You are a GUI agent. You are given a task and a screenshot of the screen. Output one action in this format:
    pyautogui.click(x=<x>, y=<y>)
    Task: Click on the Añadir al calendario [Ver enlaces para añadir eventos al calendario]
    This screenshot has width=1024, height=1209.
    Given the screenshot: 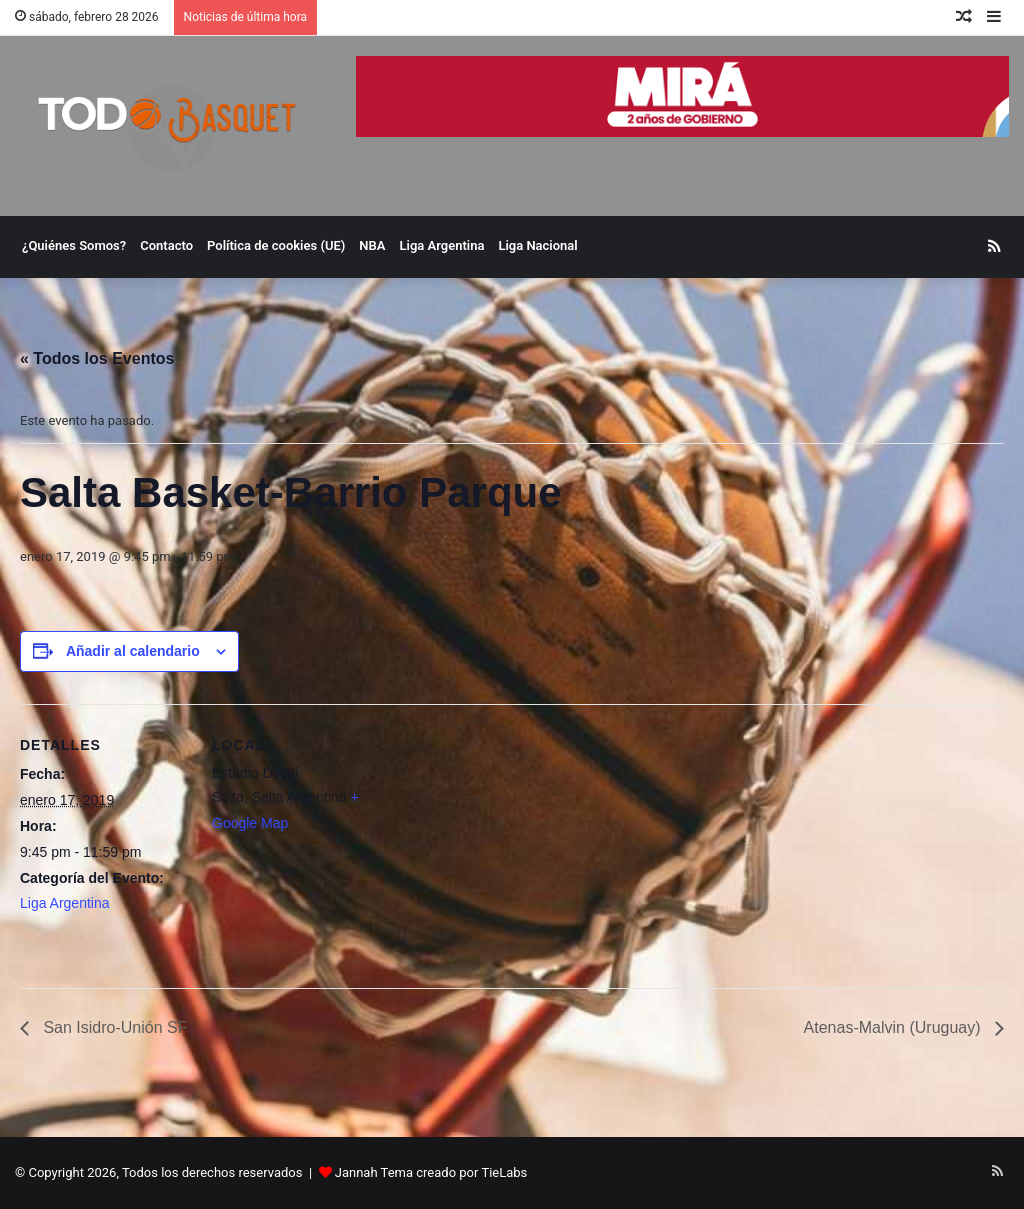 What is the action you would take?
    pyautogui.click(x=133, y=651)
    